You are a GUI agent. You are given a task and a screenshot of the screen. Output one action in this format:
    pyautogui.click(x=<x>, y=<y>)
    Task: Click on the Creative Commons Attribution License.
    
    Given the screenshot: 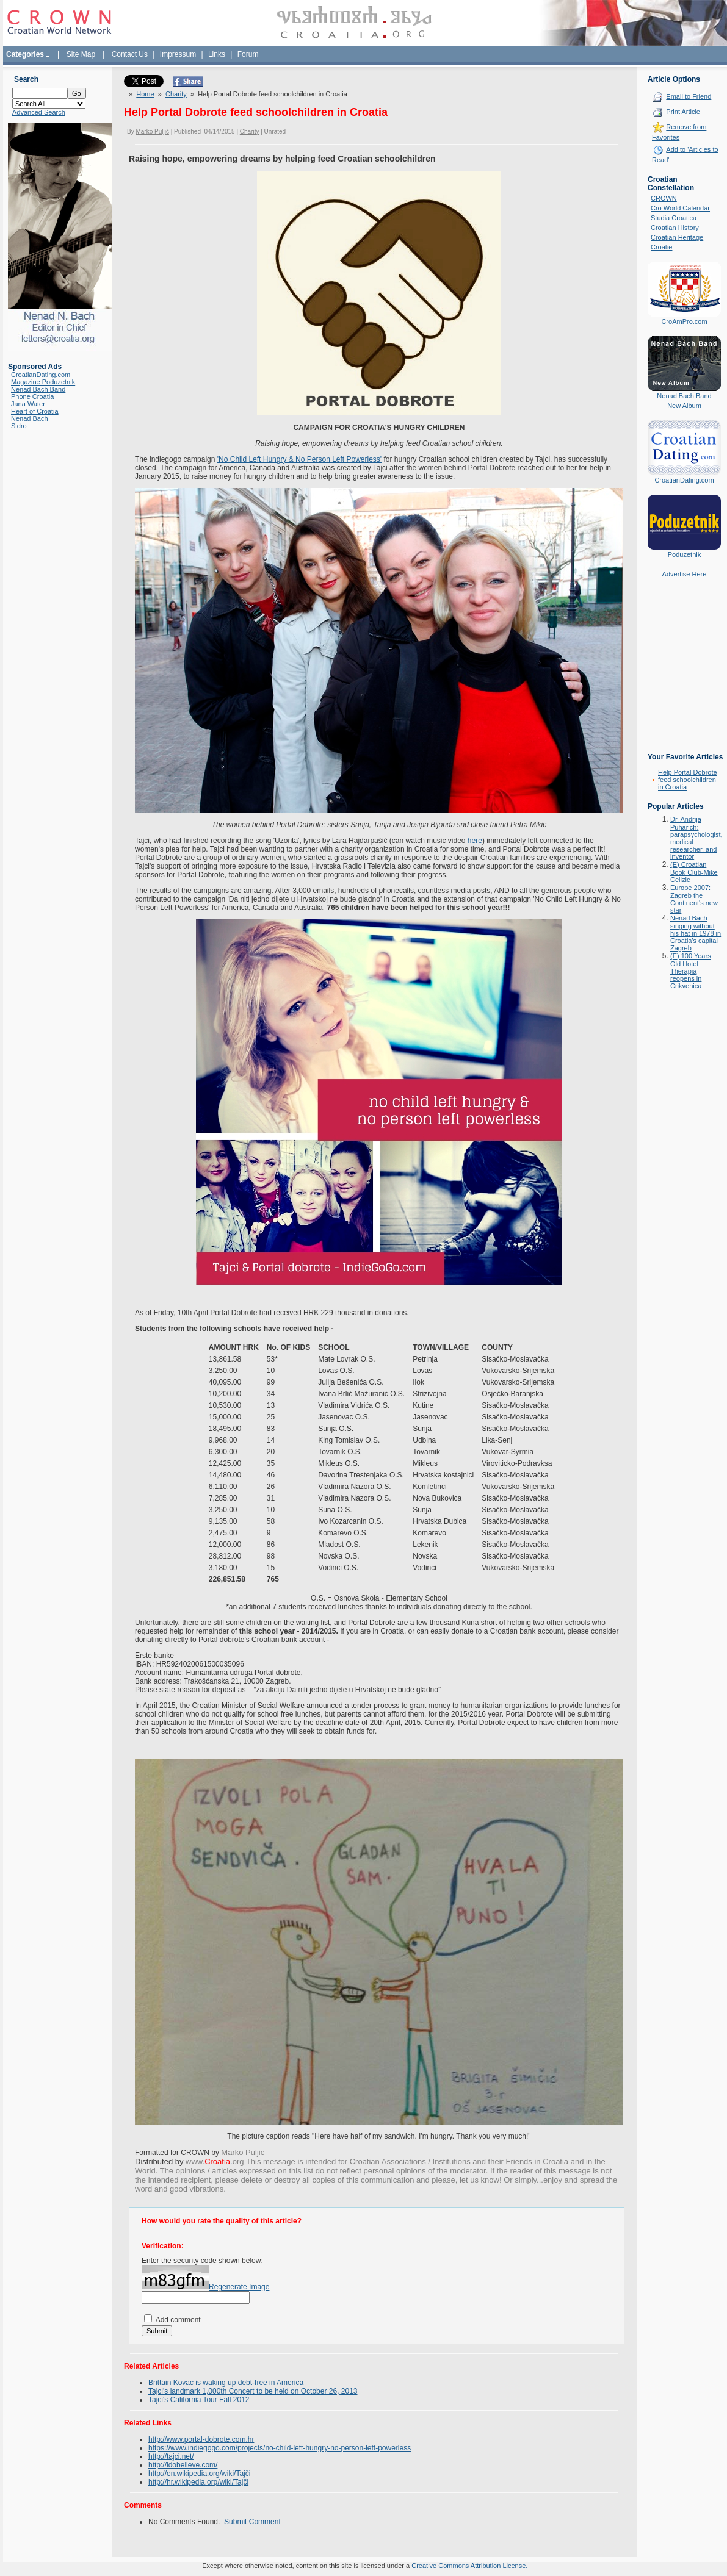 What is the action you would take?
    pyautogui.click(x=469, y=2565)
    